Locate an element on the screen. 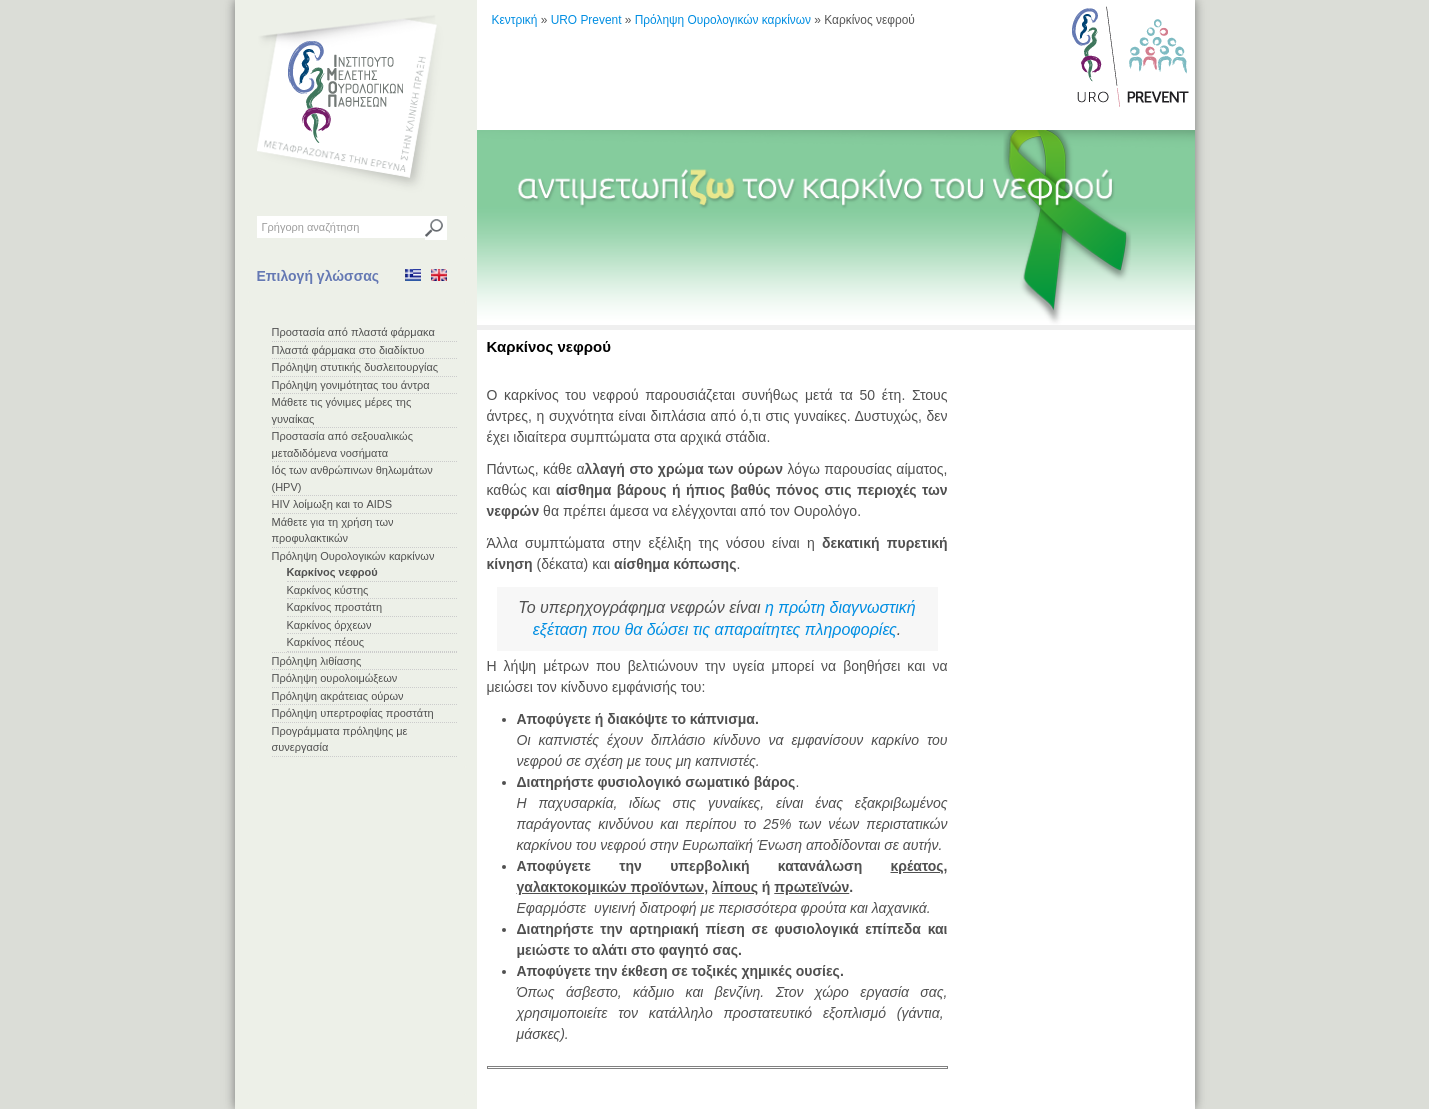 This screenshot has width=1429, height=1109. Πρόληψη γονιμότητας του άντρα is located at coordinates (351, 385).